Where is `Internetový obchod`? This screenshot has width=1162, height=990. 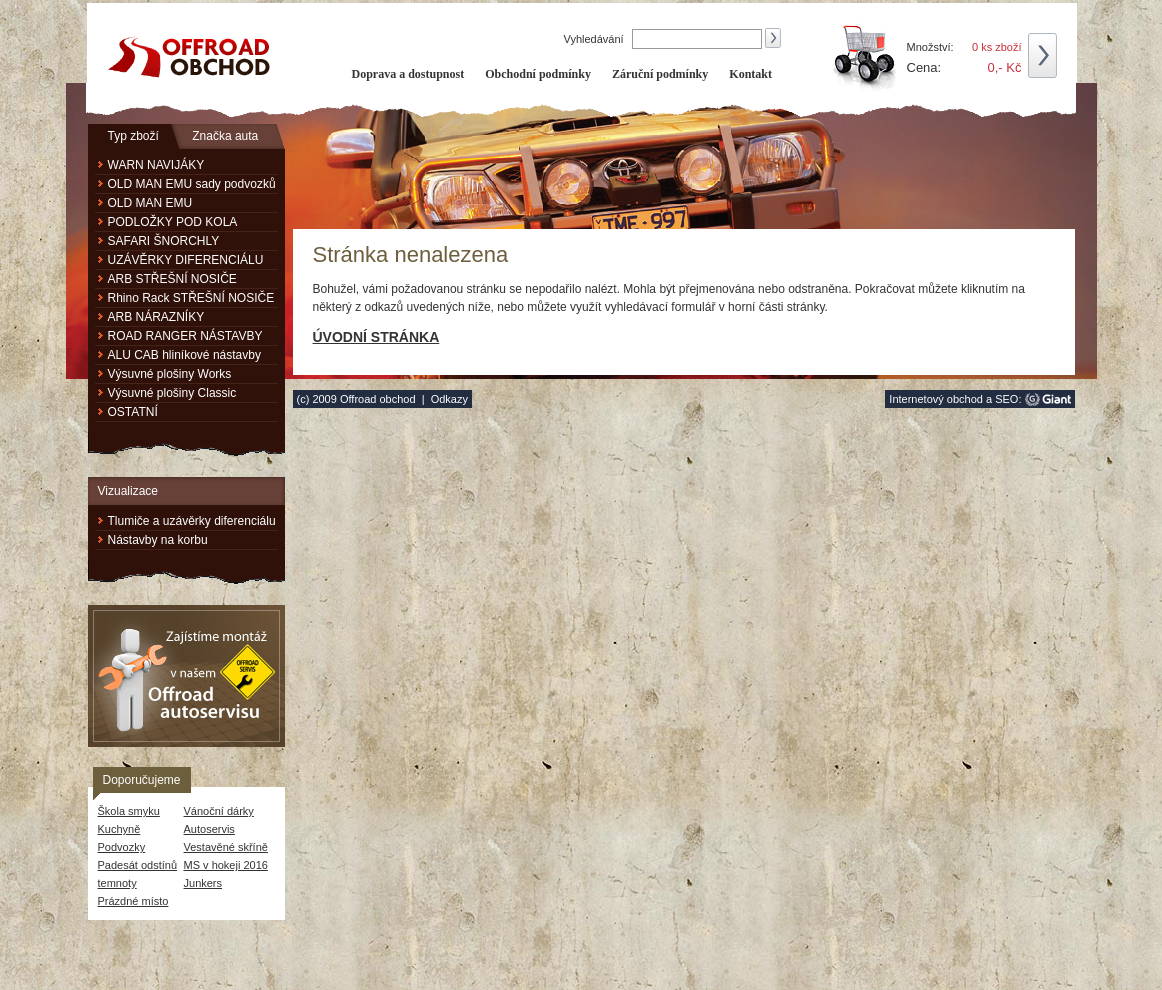
Internetový obchod is located at coordinates (936, 399).